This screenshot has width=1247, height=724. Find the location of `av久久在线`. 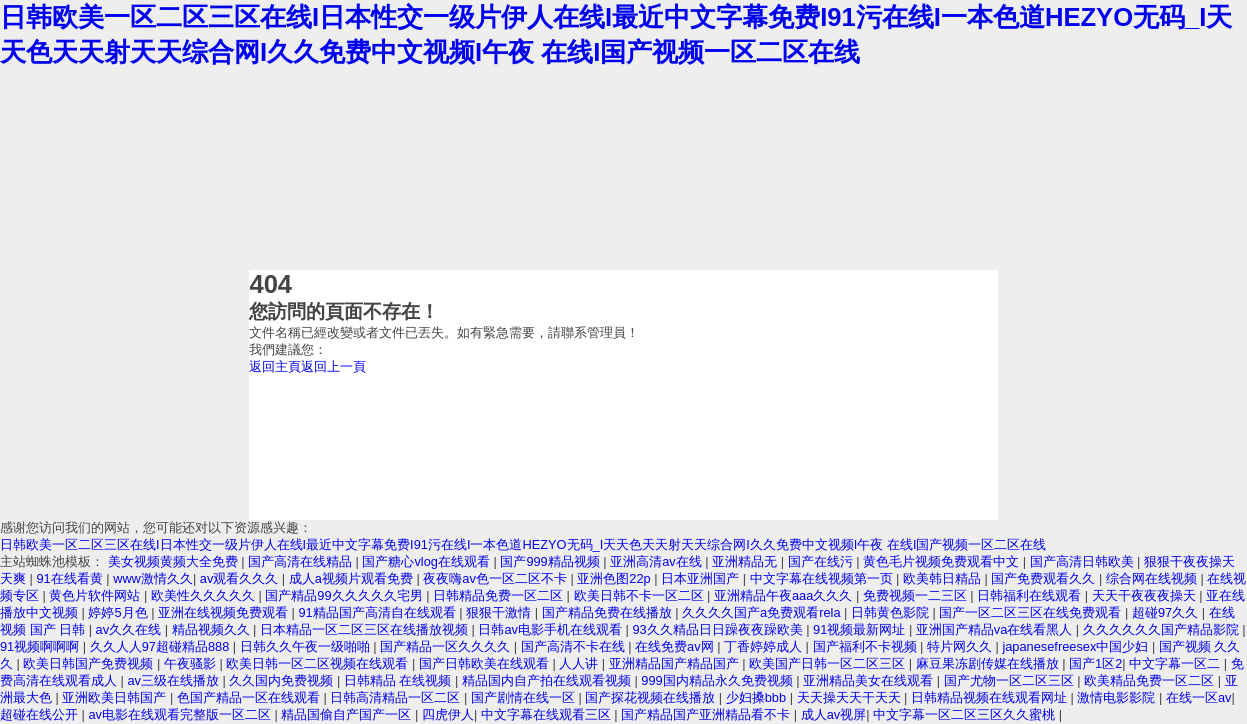

av久久在线 is located at coordinates (130, 629).